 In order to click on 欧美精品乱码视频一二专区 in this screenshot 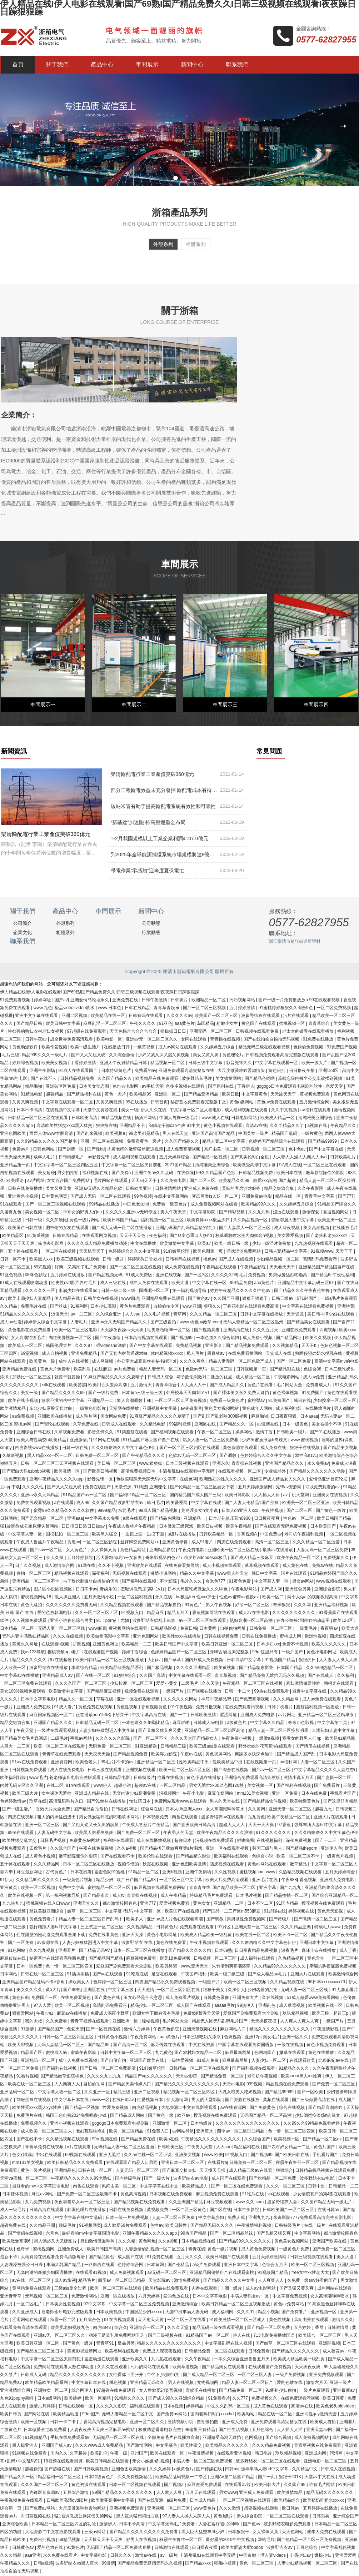, I will do `click(181, 2477)`.